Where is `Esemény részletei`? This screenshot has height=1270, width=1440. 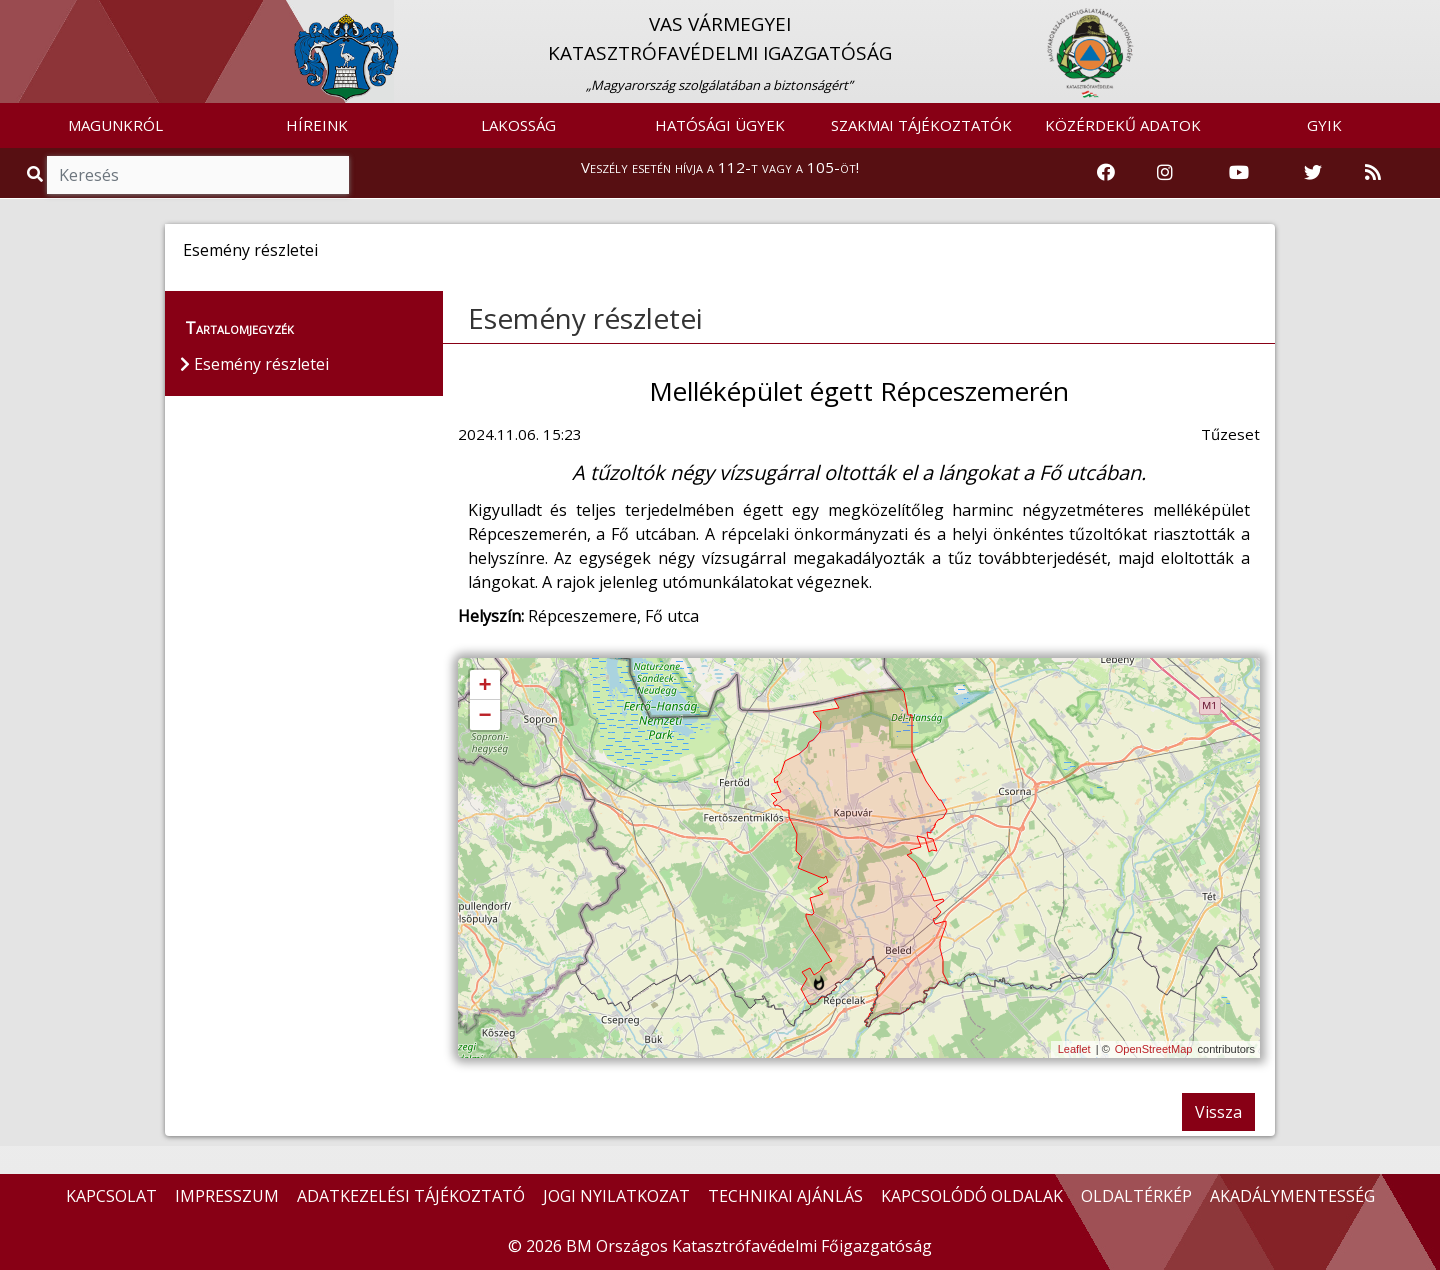
Esemény részletei is located at coordinates (585, 318).